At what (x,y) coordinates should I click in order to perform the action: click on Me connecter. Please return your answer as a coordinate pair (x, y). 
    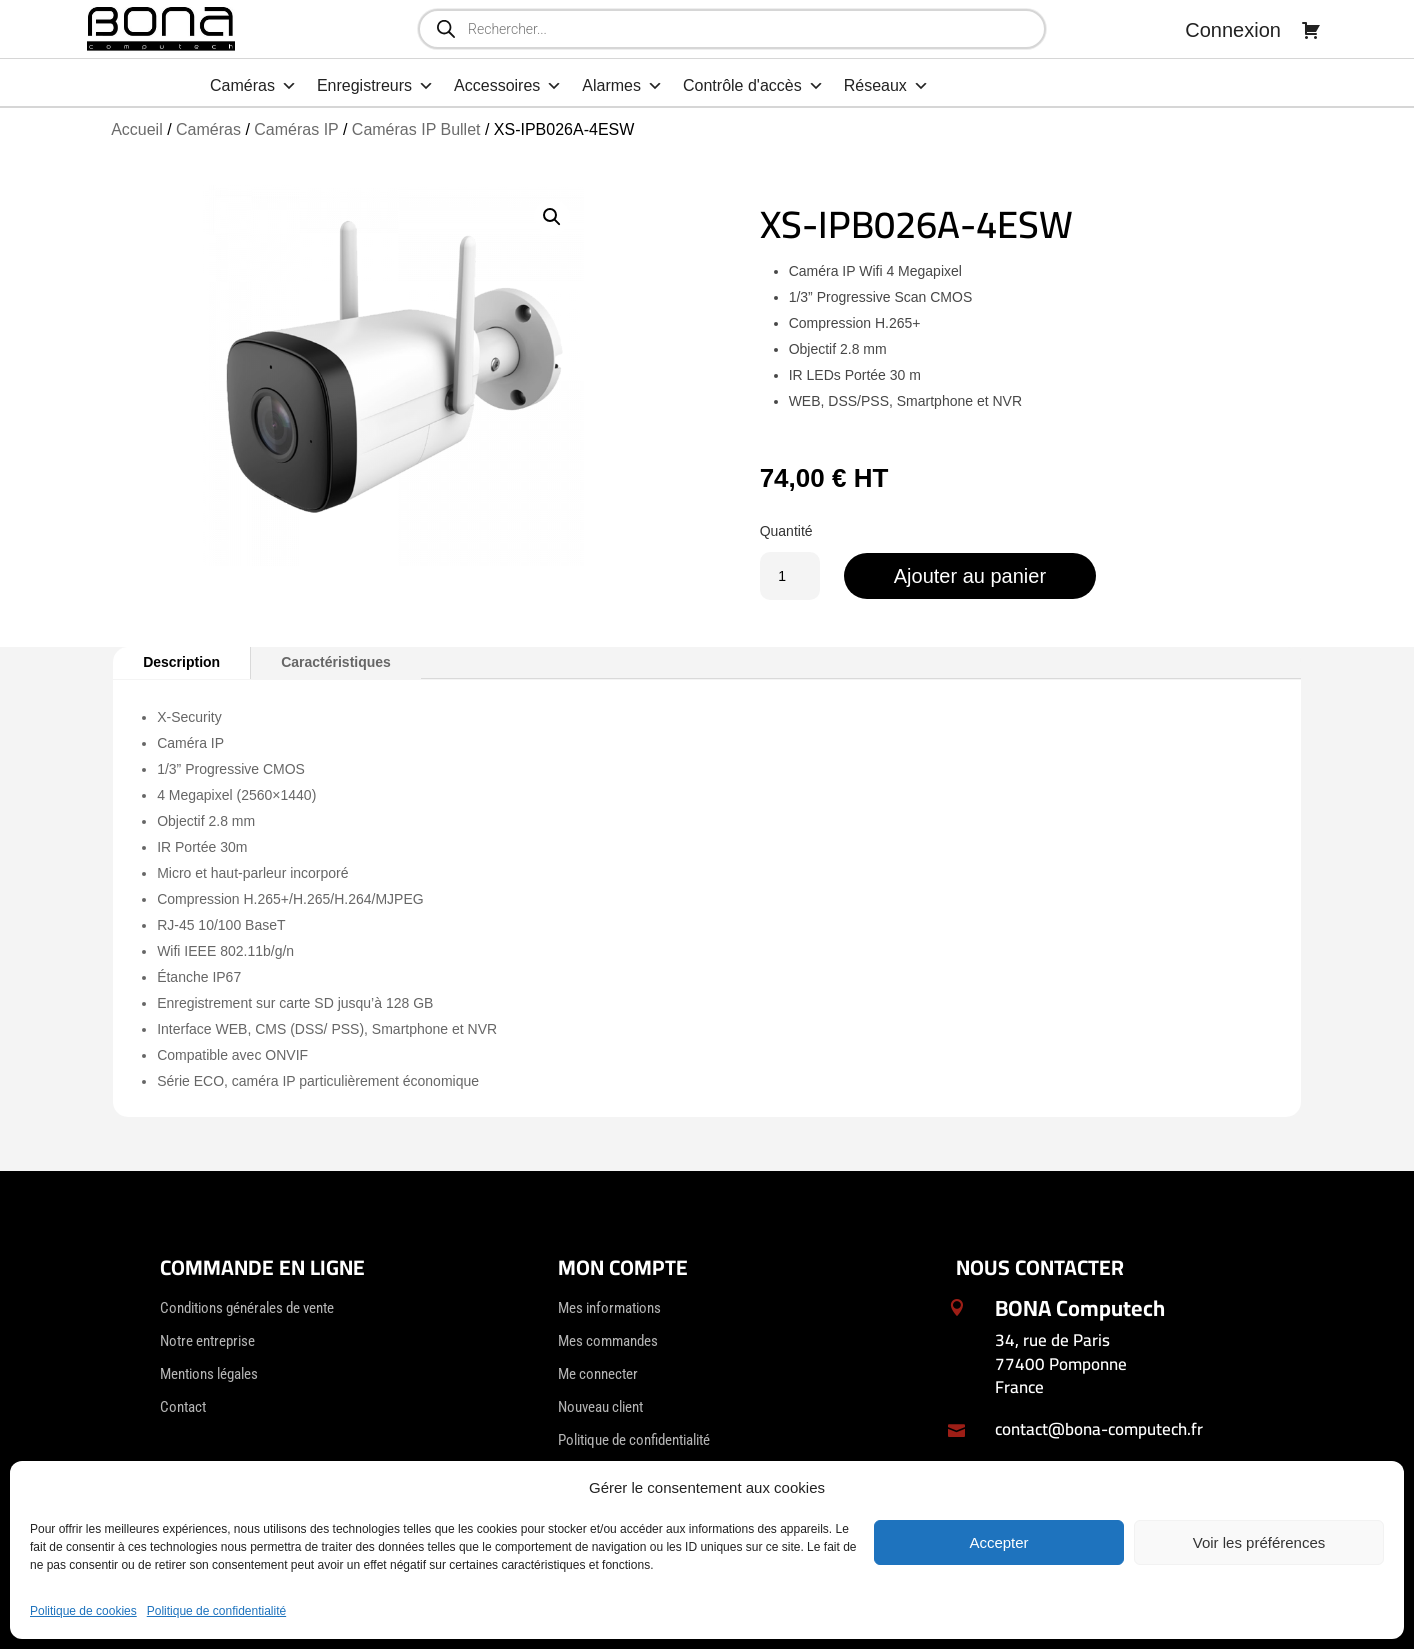
    Looking at the image, I should click on (598, 1374).